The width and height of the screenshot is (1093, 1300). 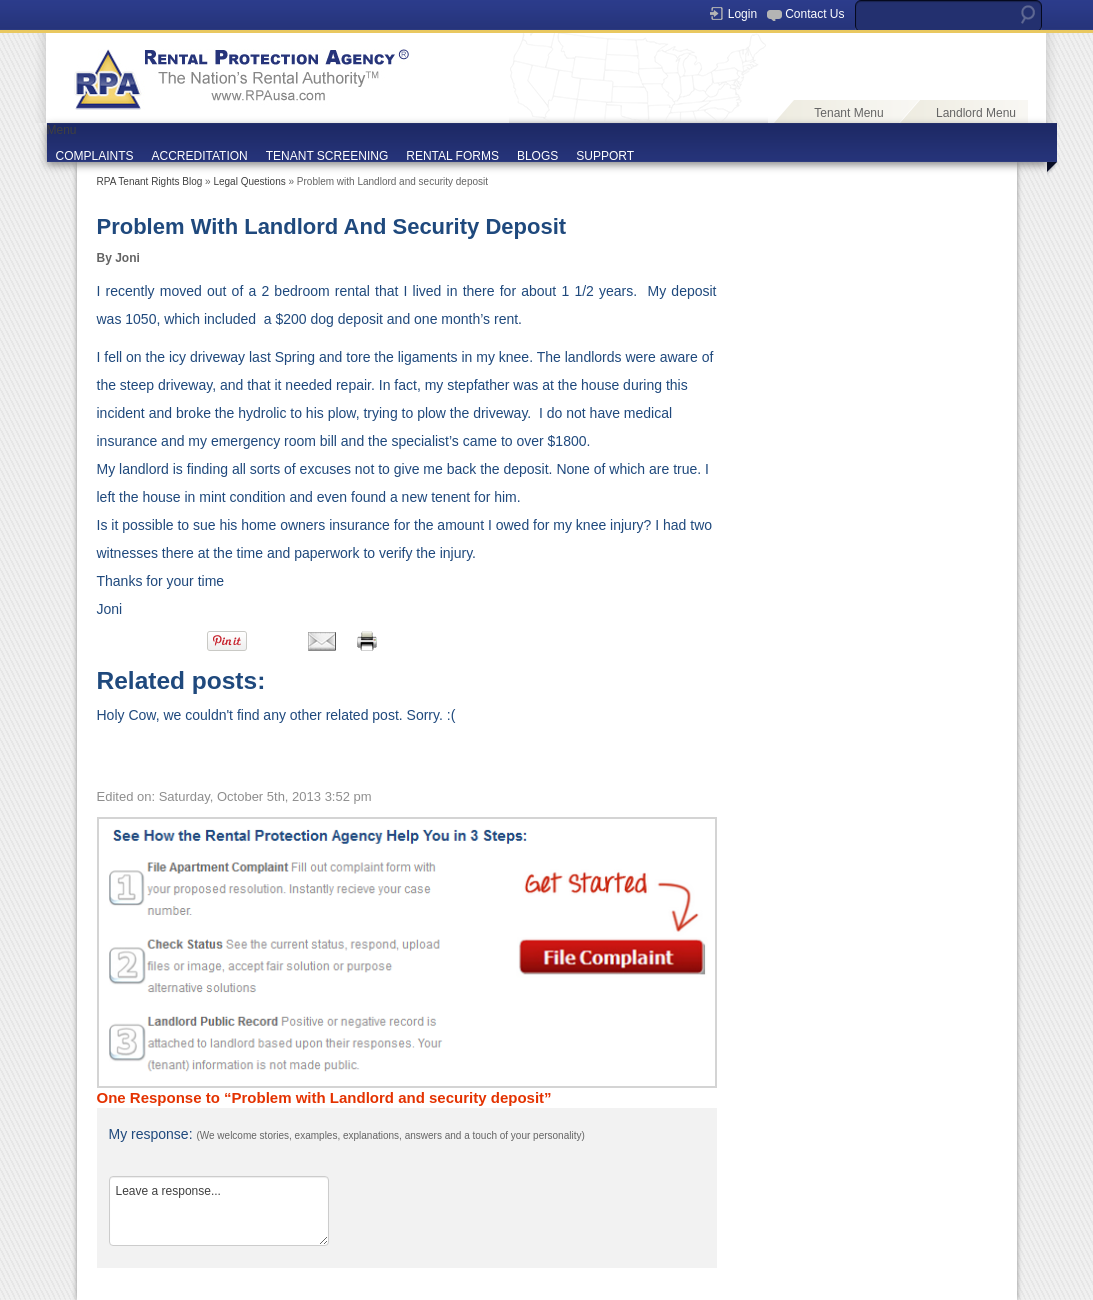 I want to click on Login, so click(x=742, y=14).